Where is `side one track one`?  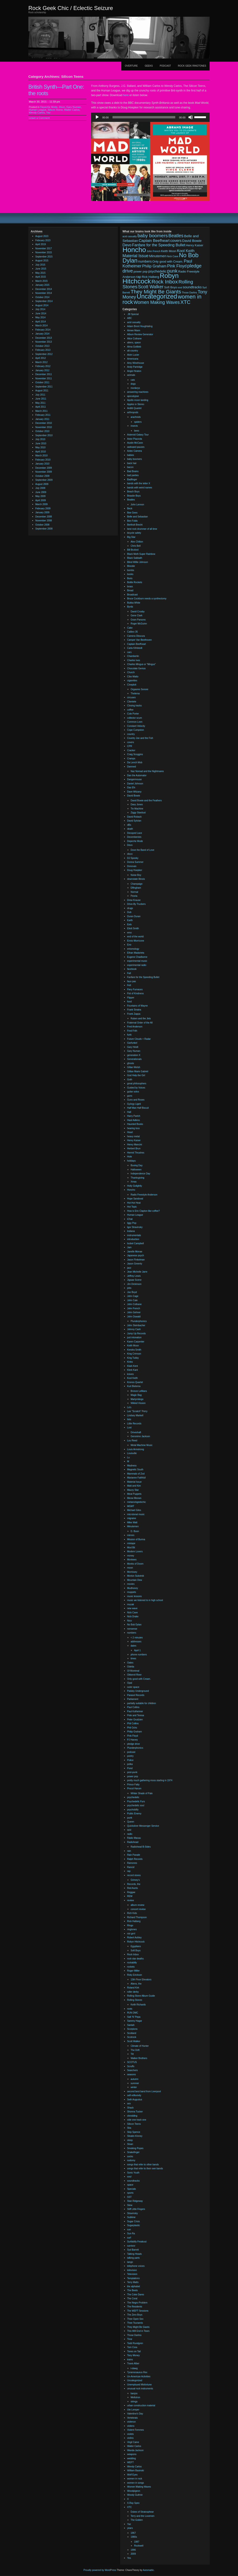 side one track one is located at coordinates (136, 2119).